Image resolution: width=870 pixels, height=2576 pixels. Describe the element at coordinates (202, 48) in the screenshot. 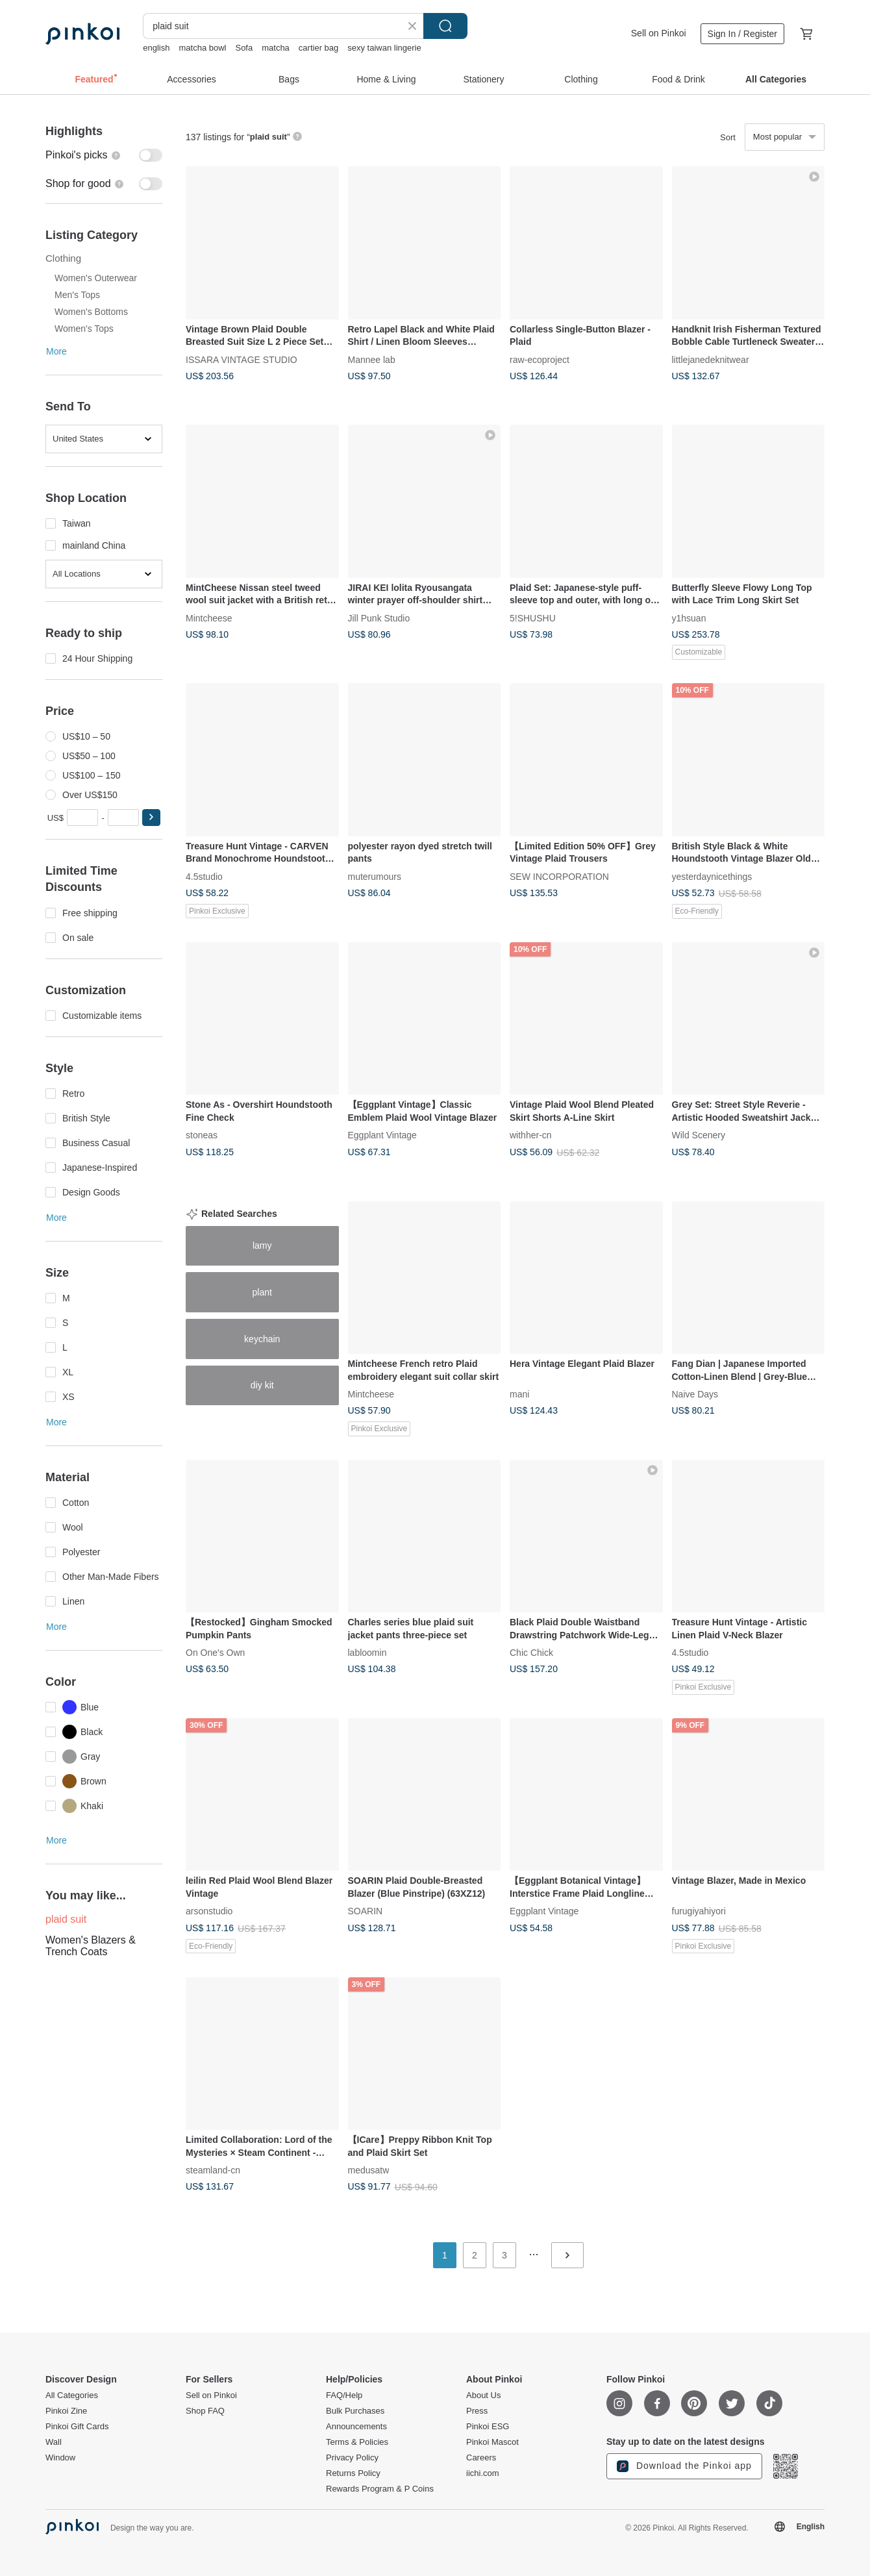

I see `matcha bowl` at that location.